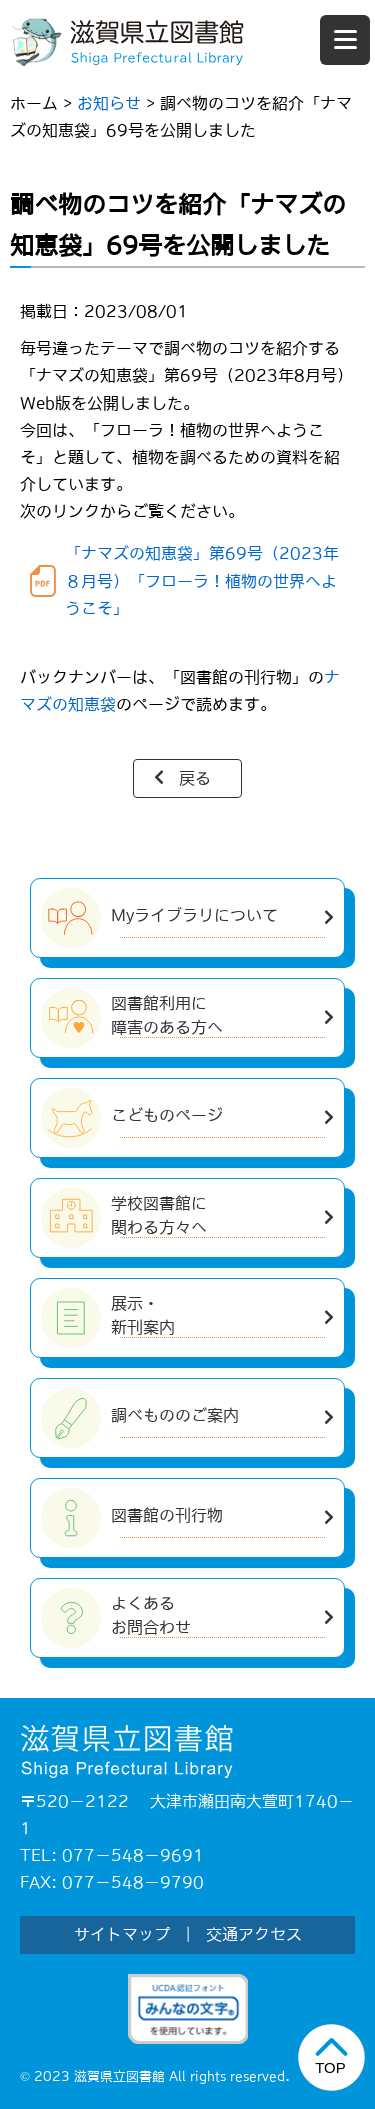  What do you see at coordinates (195, 778) in the screenshot?
I see `戻る` at bounding box center [195, 778].